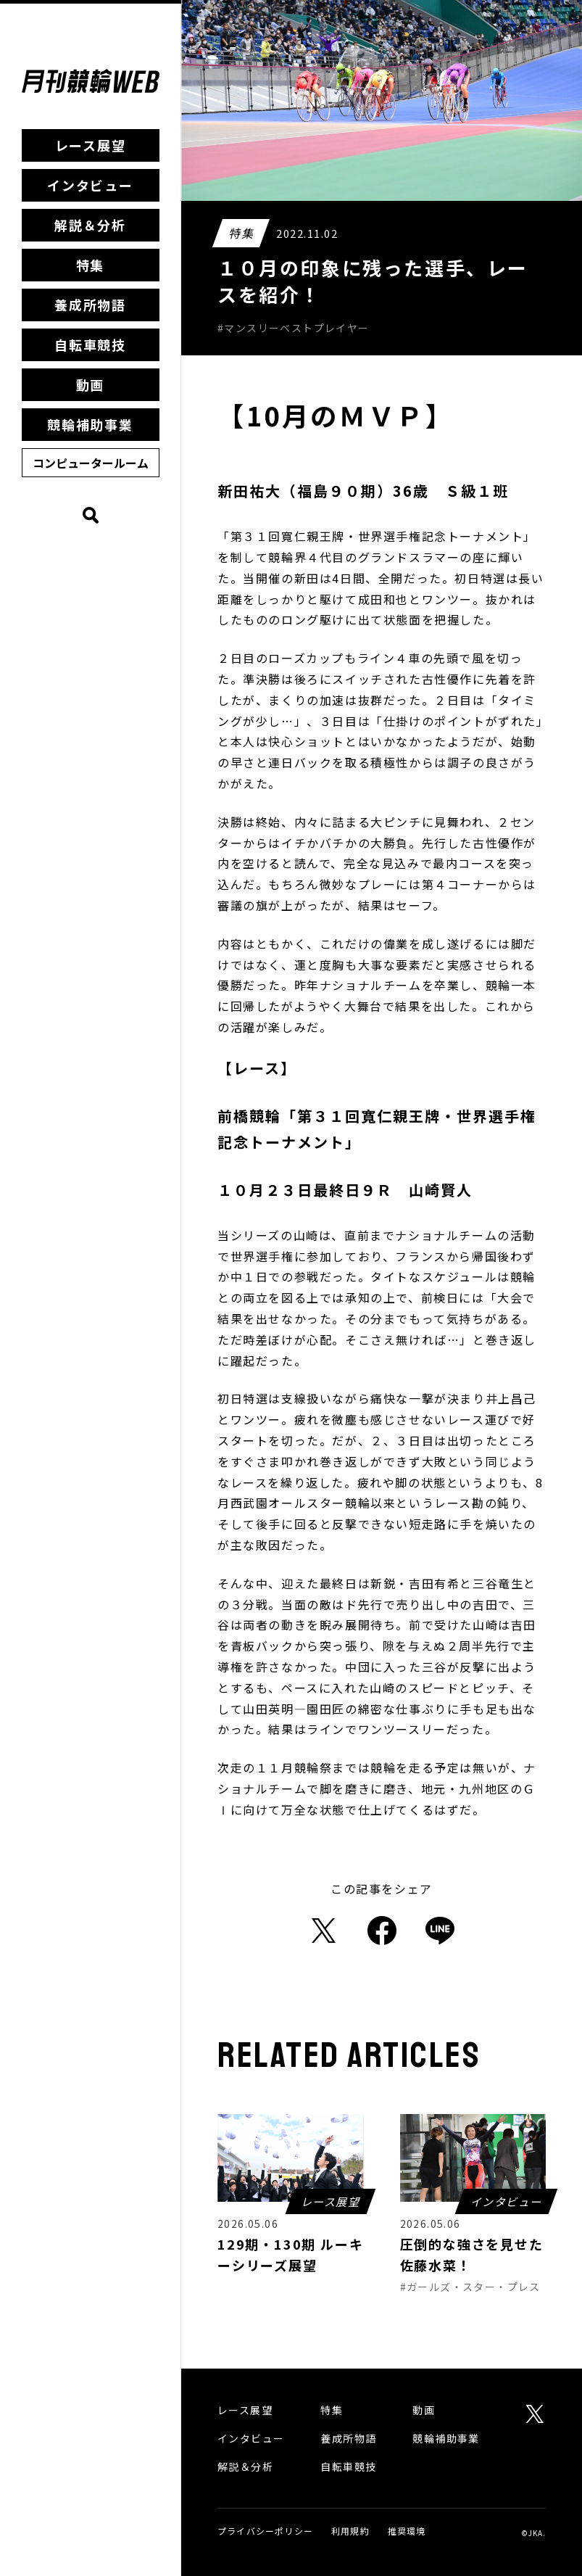 Image resolution: width=582 pixels, height=2576 pixels. I want to click on 競輪補助事業, so click(90, 424).